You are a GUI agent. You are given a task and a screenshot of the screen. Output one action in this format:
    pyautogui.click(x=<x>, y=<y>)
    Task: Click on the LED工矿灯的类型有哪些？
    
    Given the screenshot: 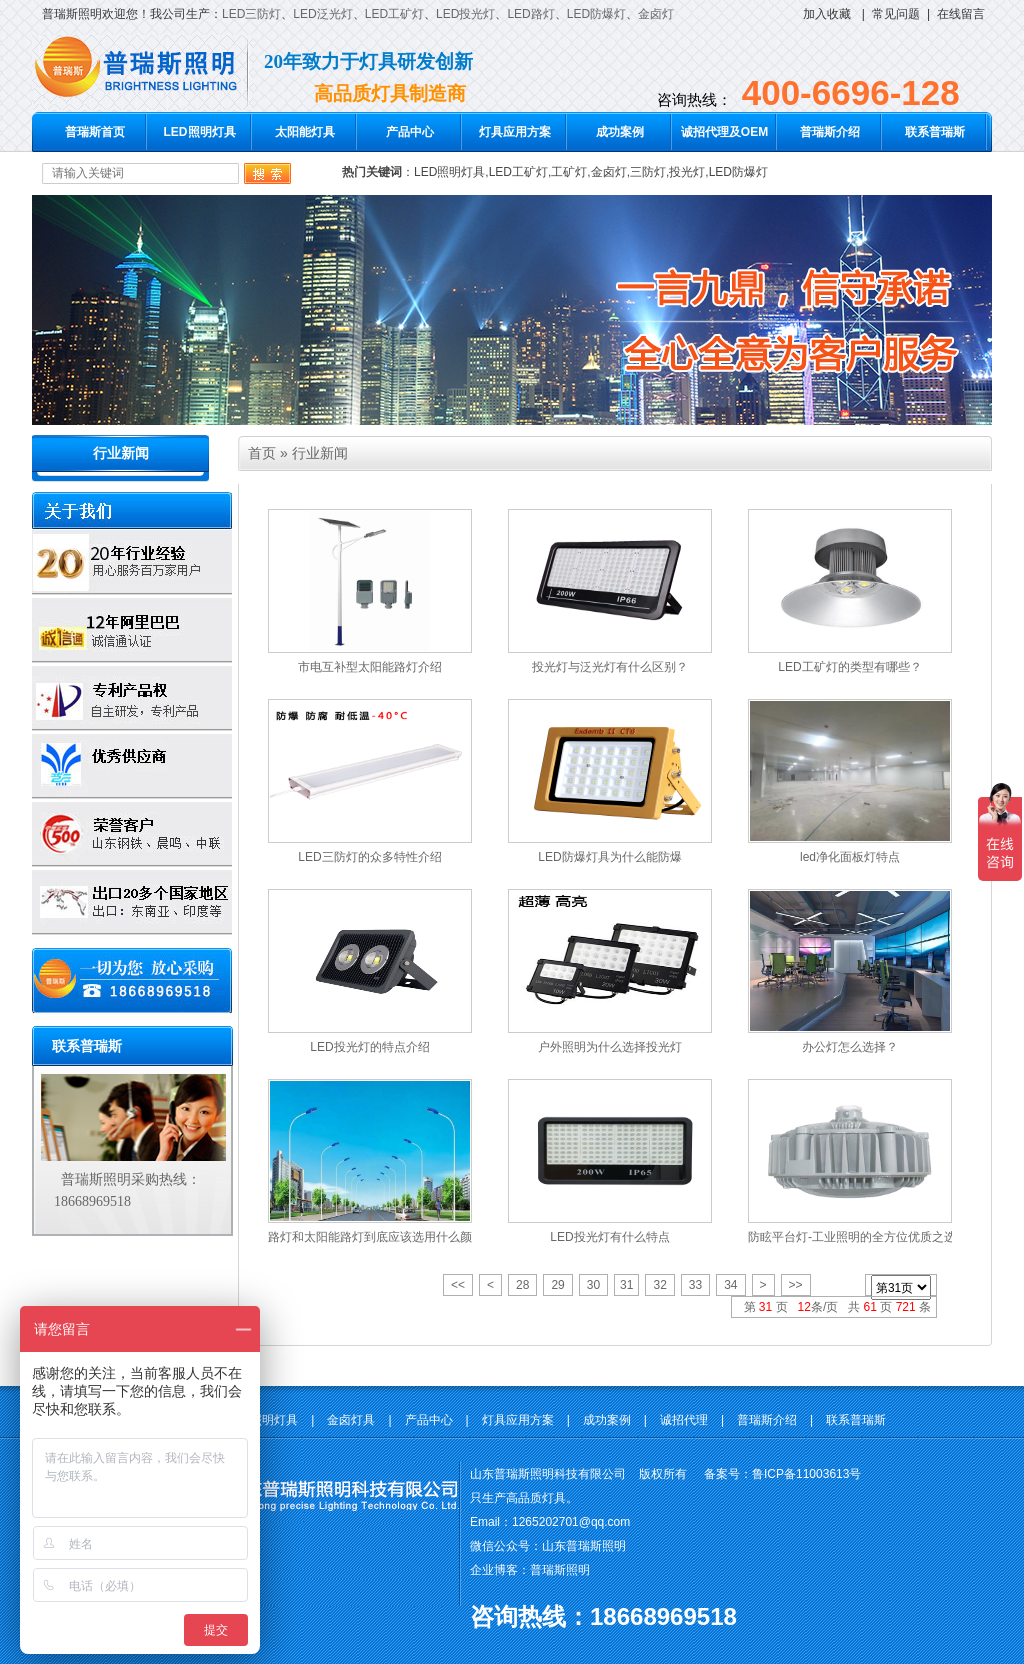 What is the action you would take?
    pyautogui.click(x=849, y=667)
    